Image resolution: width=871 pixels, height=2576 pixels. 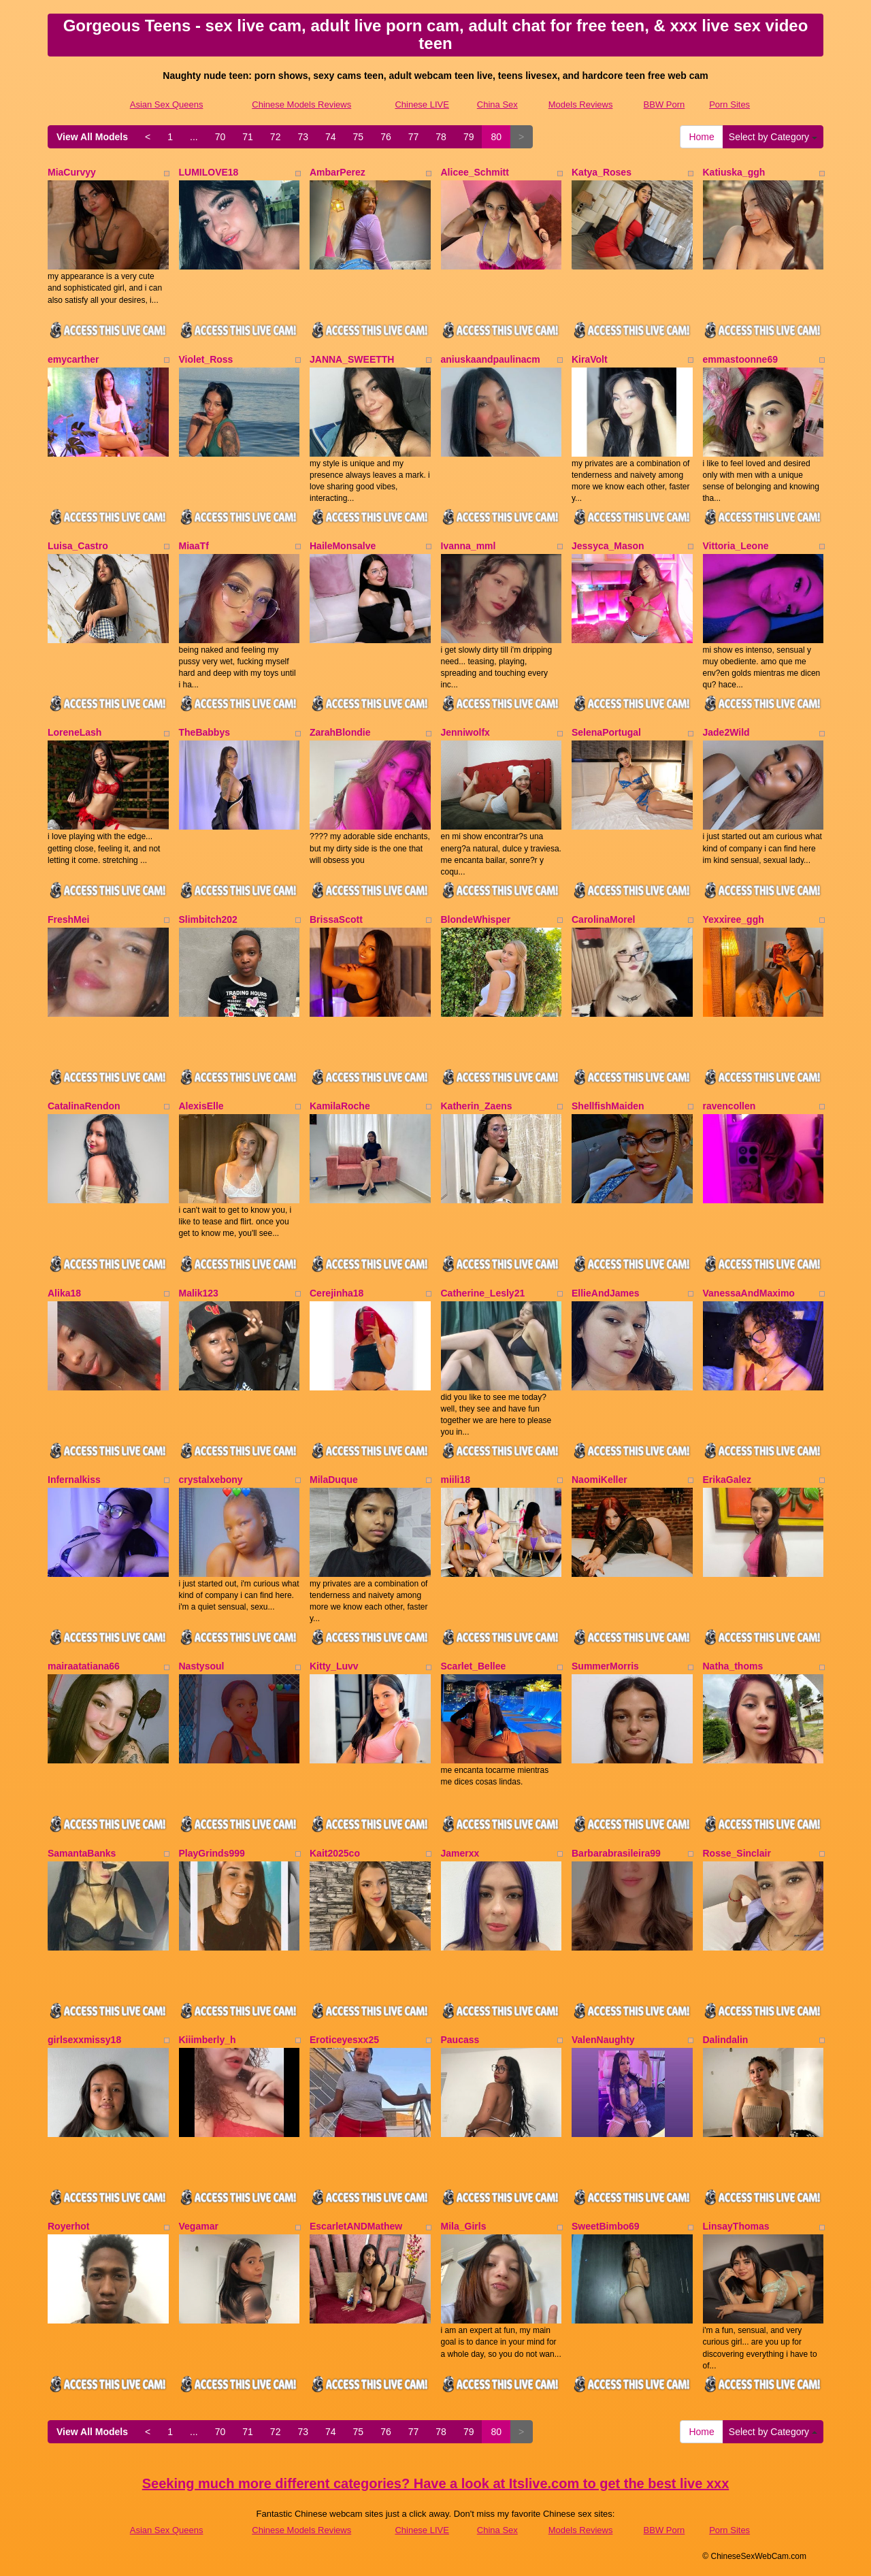 I want to click on Dalindalin, so click(x=726, y=2039).